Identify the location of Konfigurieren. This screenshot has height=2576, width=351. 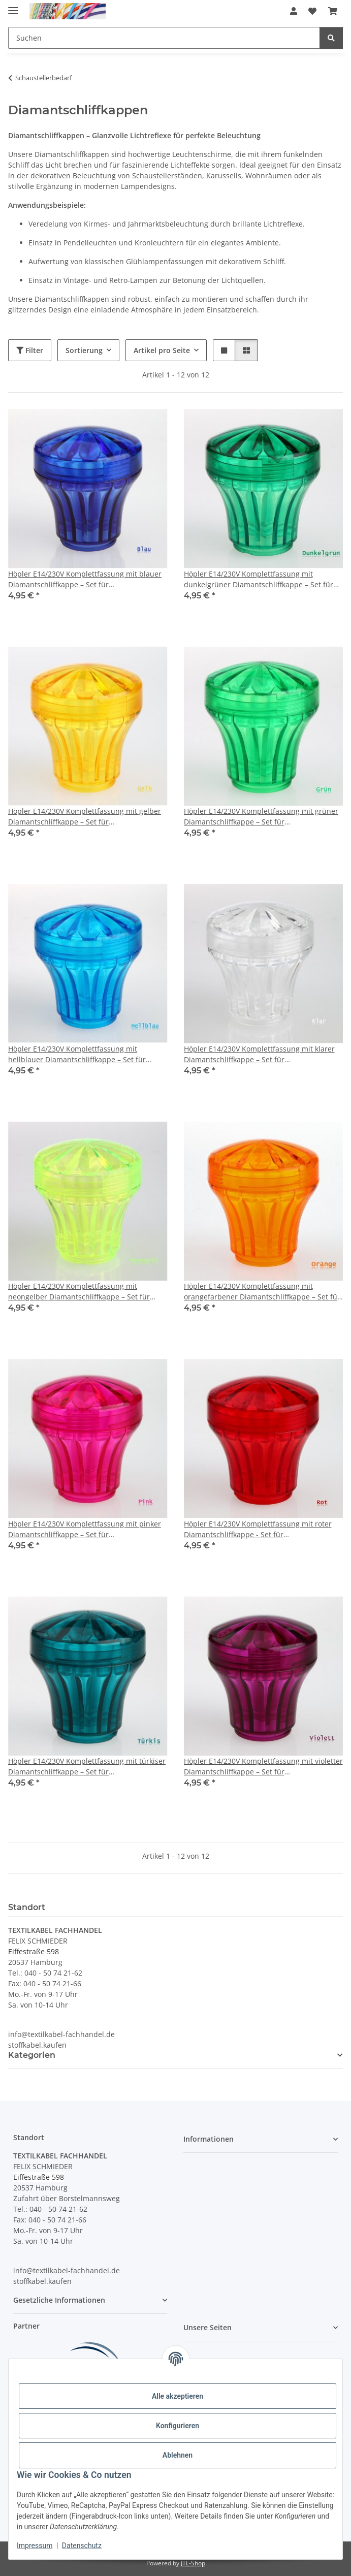
(177, 2426).